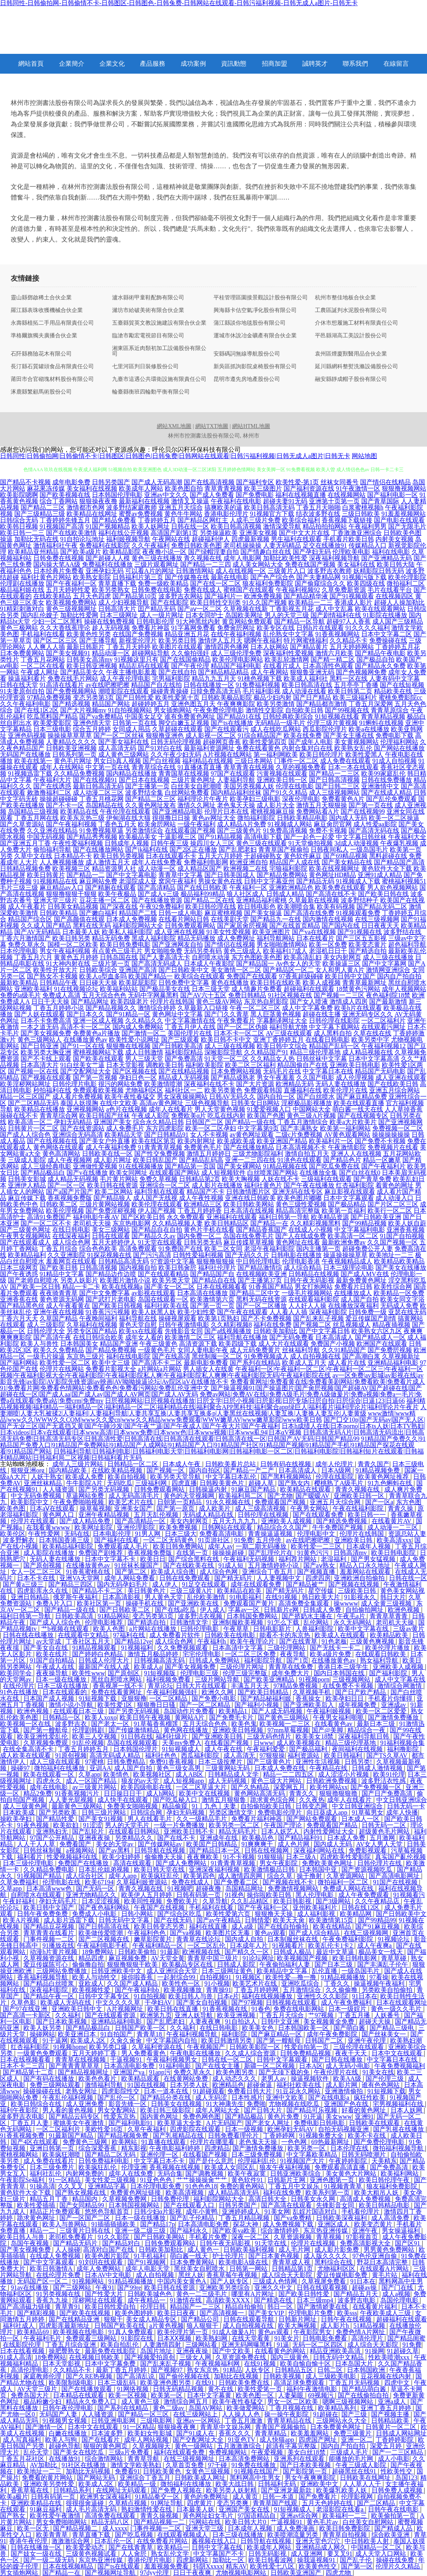 Image resolution: width=427 pixels, height=2576 pixels. I want to click on 伦理电影片免费, so click(311, 2313).